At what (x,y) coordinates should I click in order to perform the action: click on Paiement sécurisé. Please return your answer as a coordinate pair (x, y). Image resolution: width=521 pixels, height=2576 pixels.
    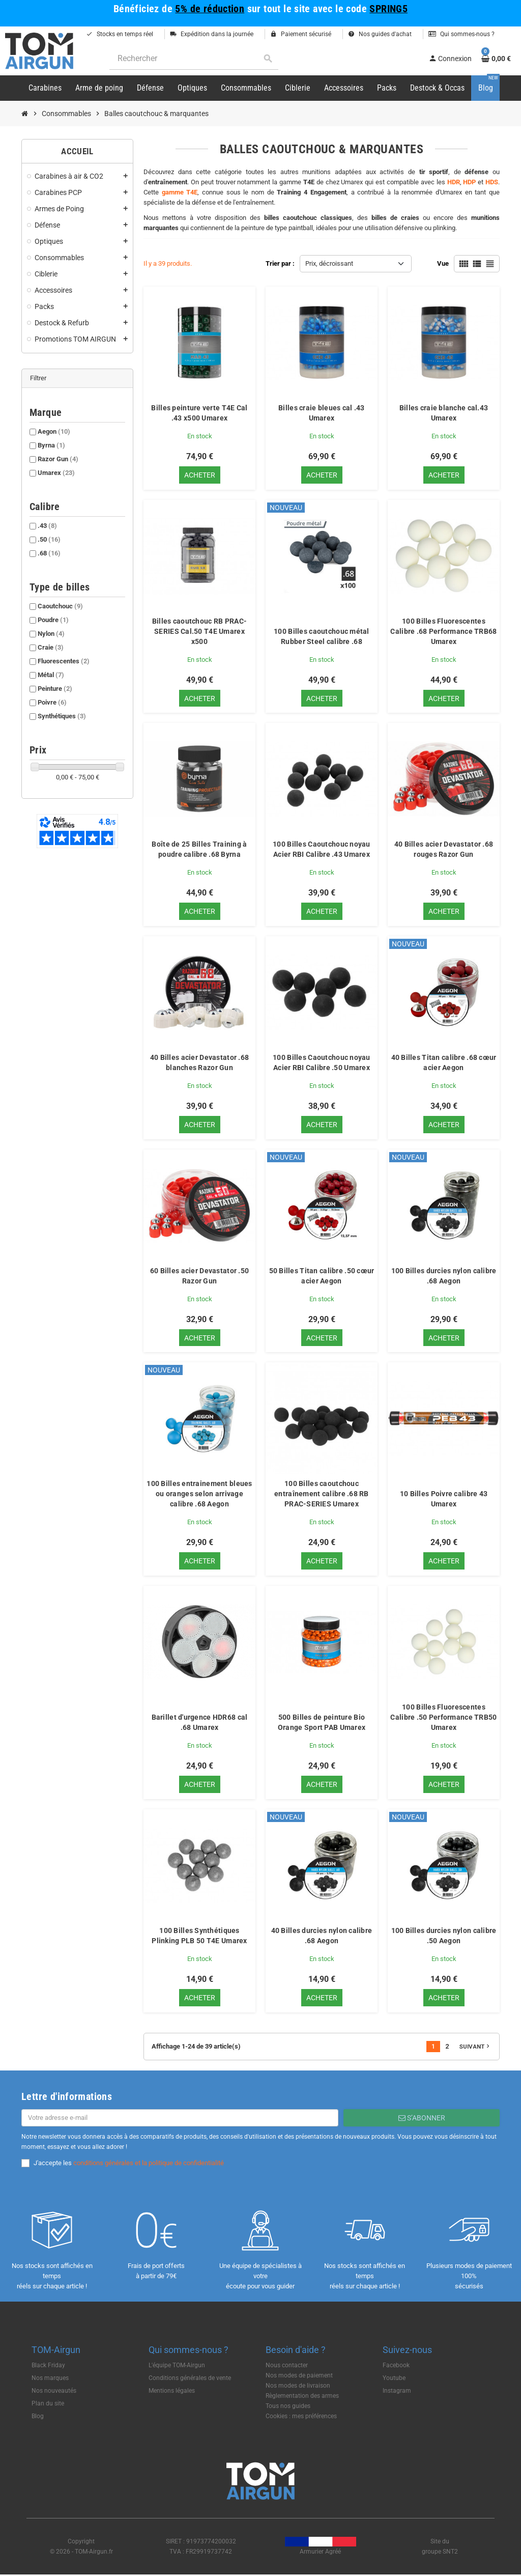
    Looking at the image, I should click on (300, 34).